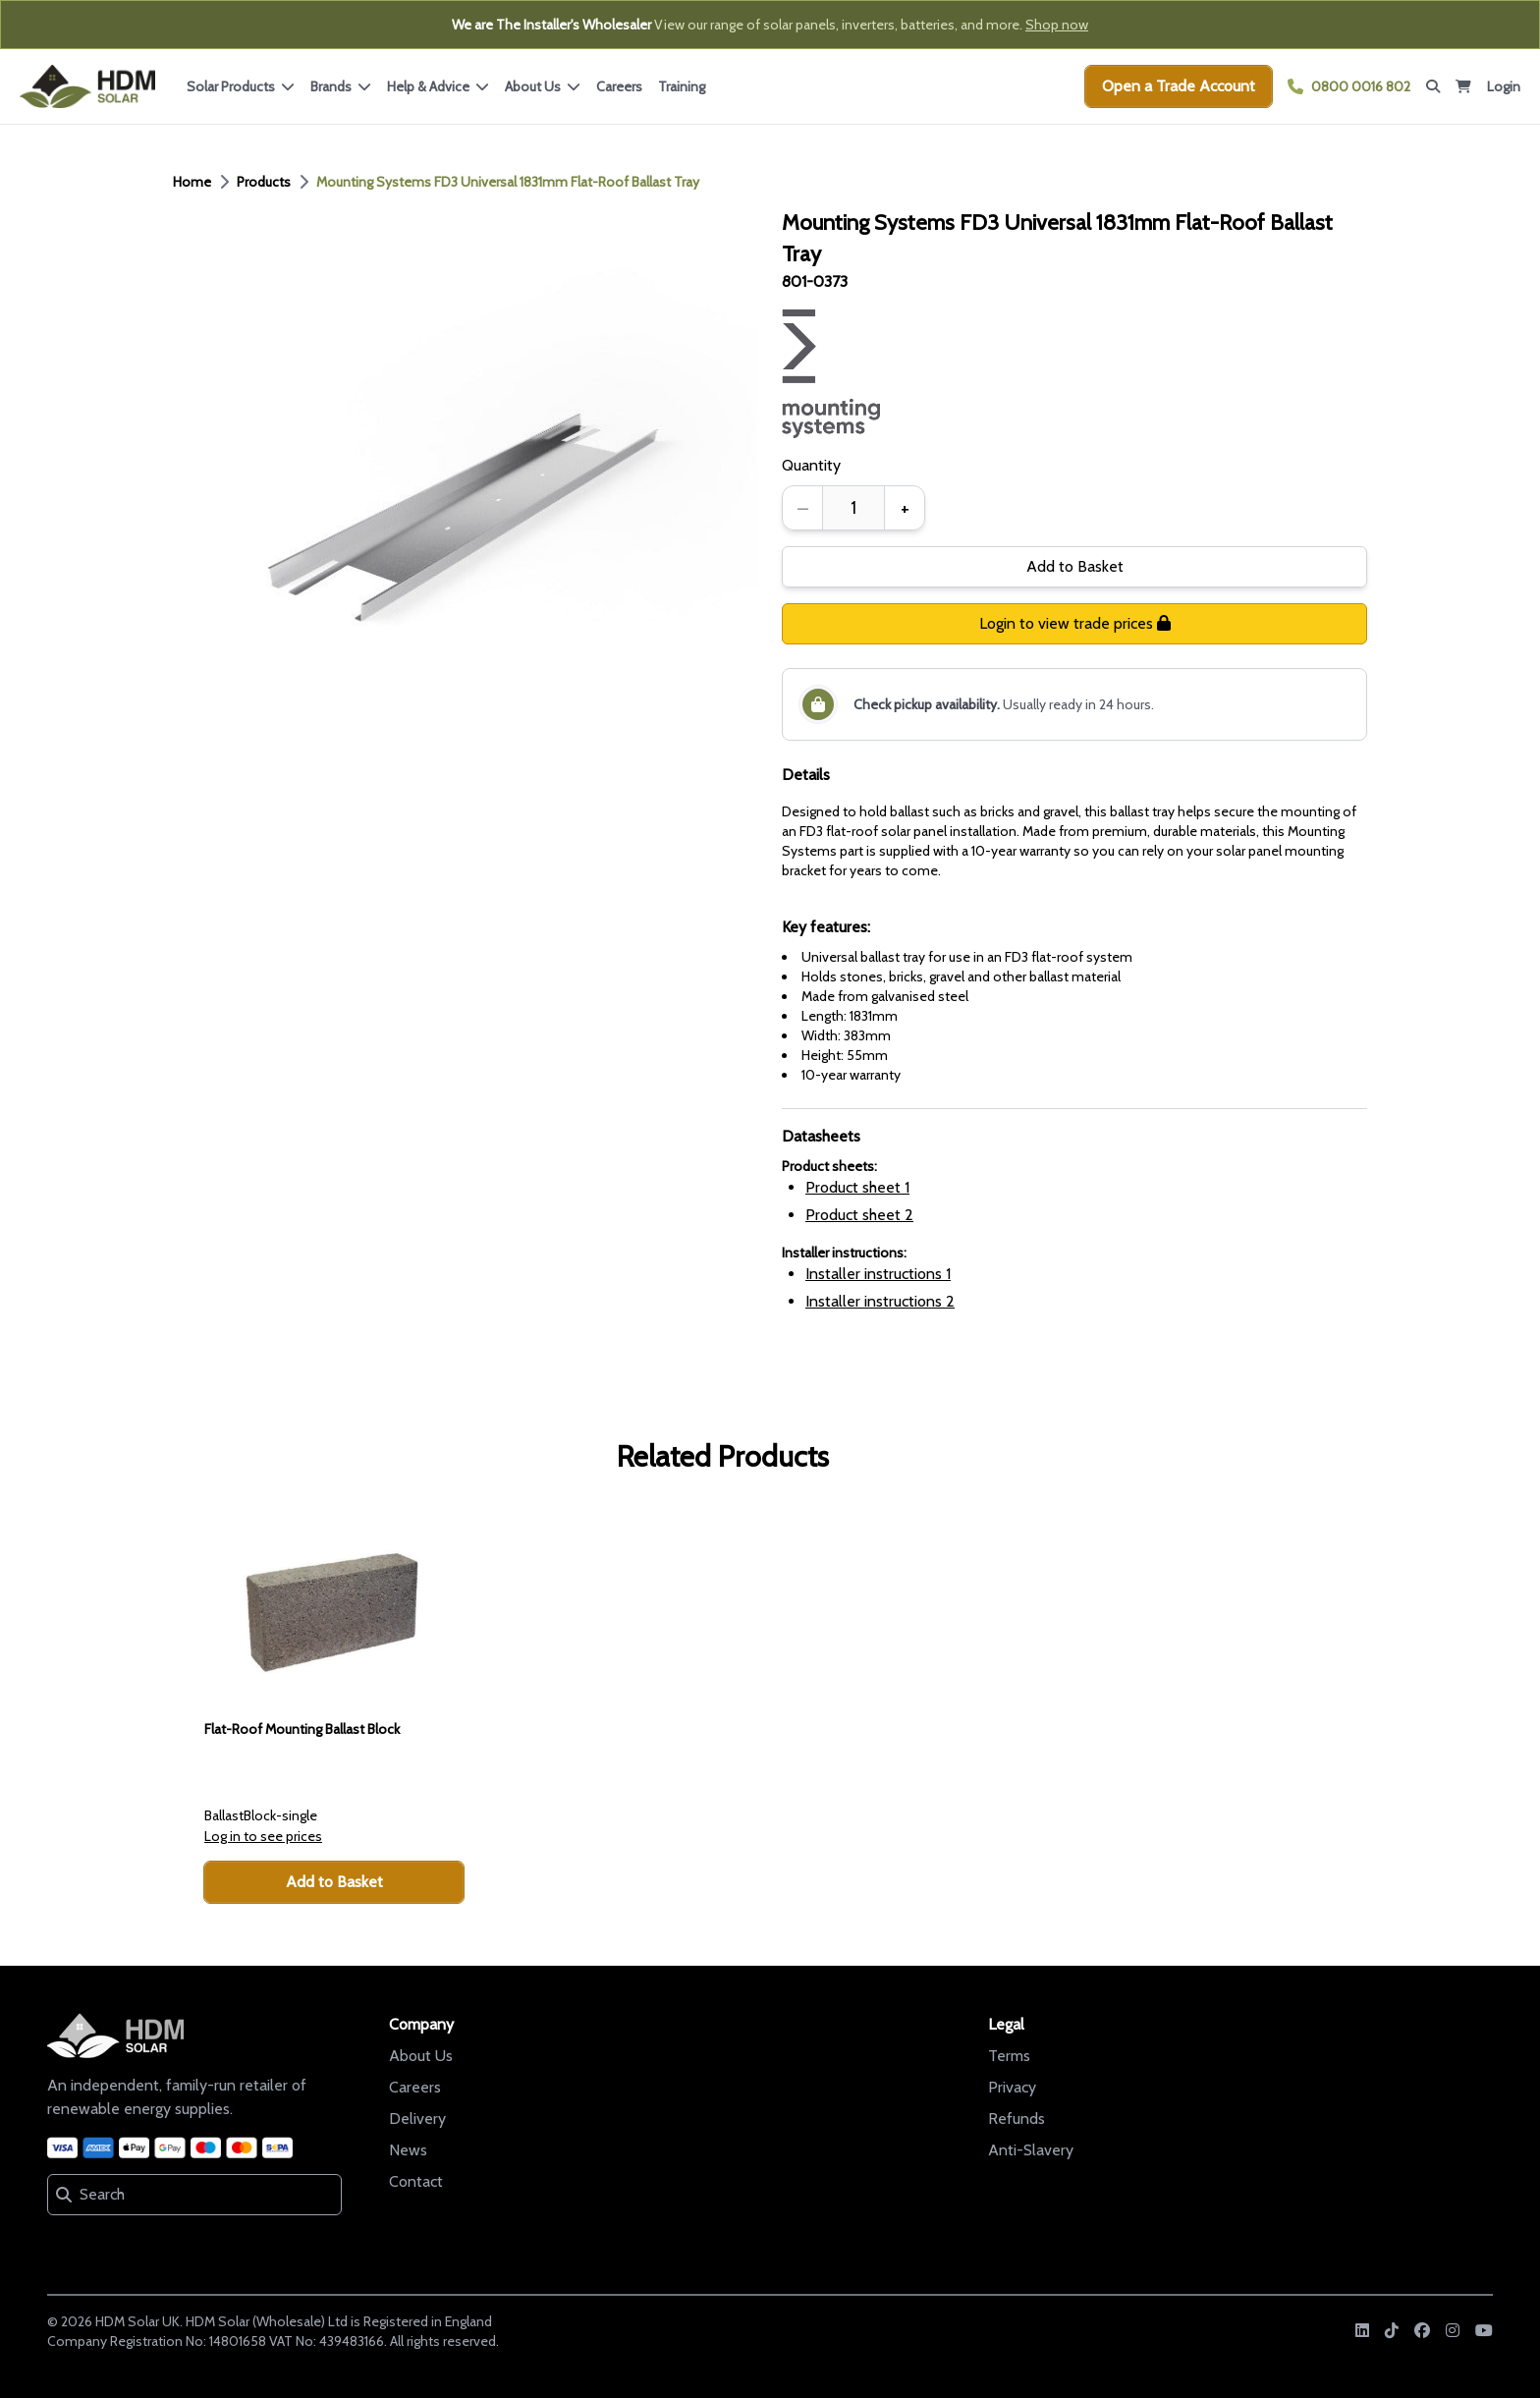  What do you see at coordinates (880, 1301) in the screenshot?
I see `Installer instructions 2` at bounding box center [880, 1301].